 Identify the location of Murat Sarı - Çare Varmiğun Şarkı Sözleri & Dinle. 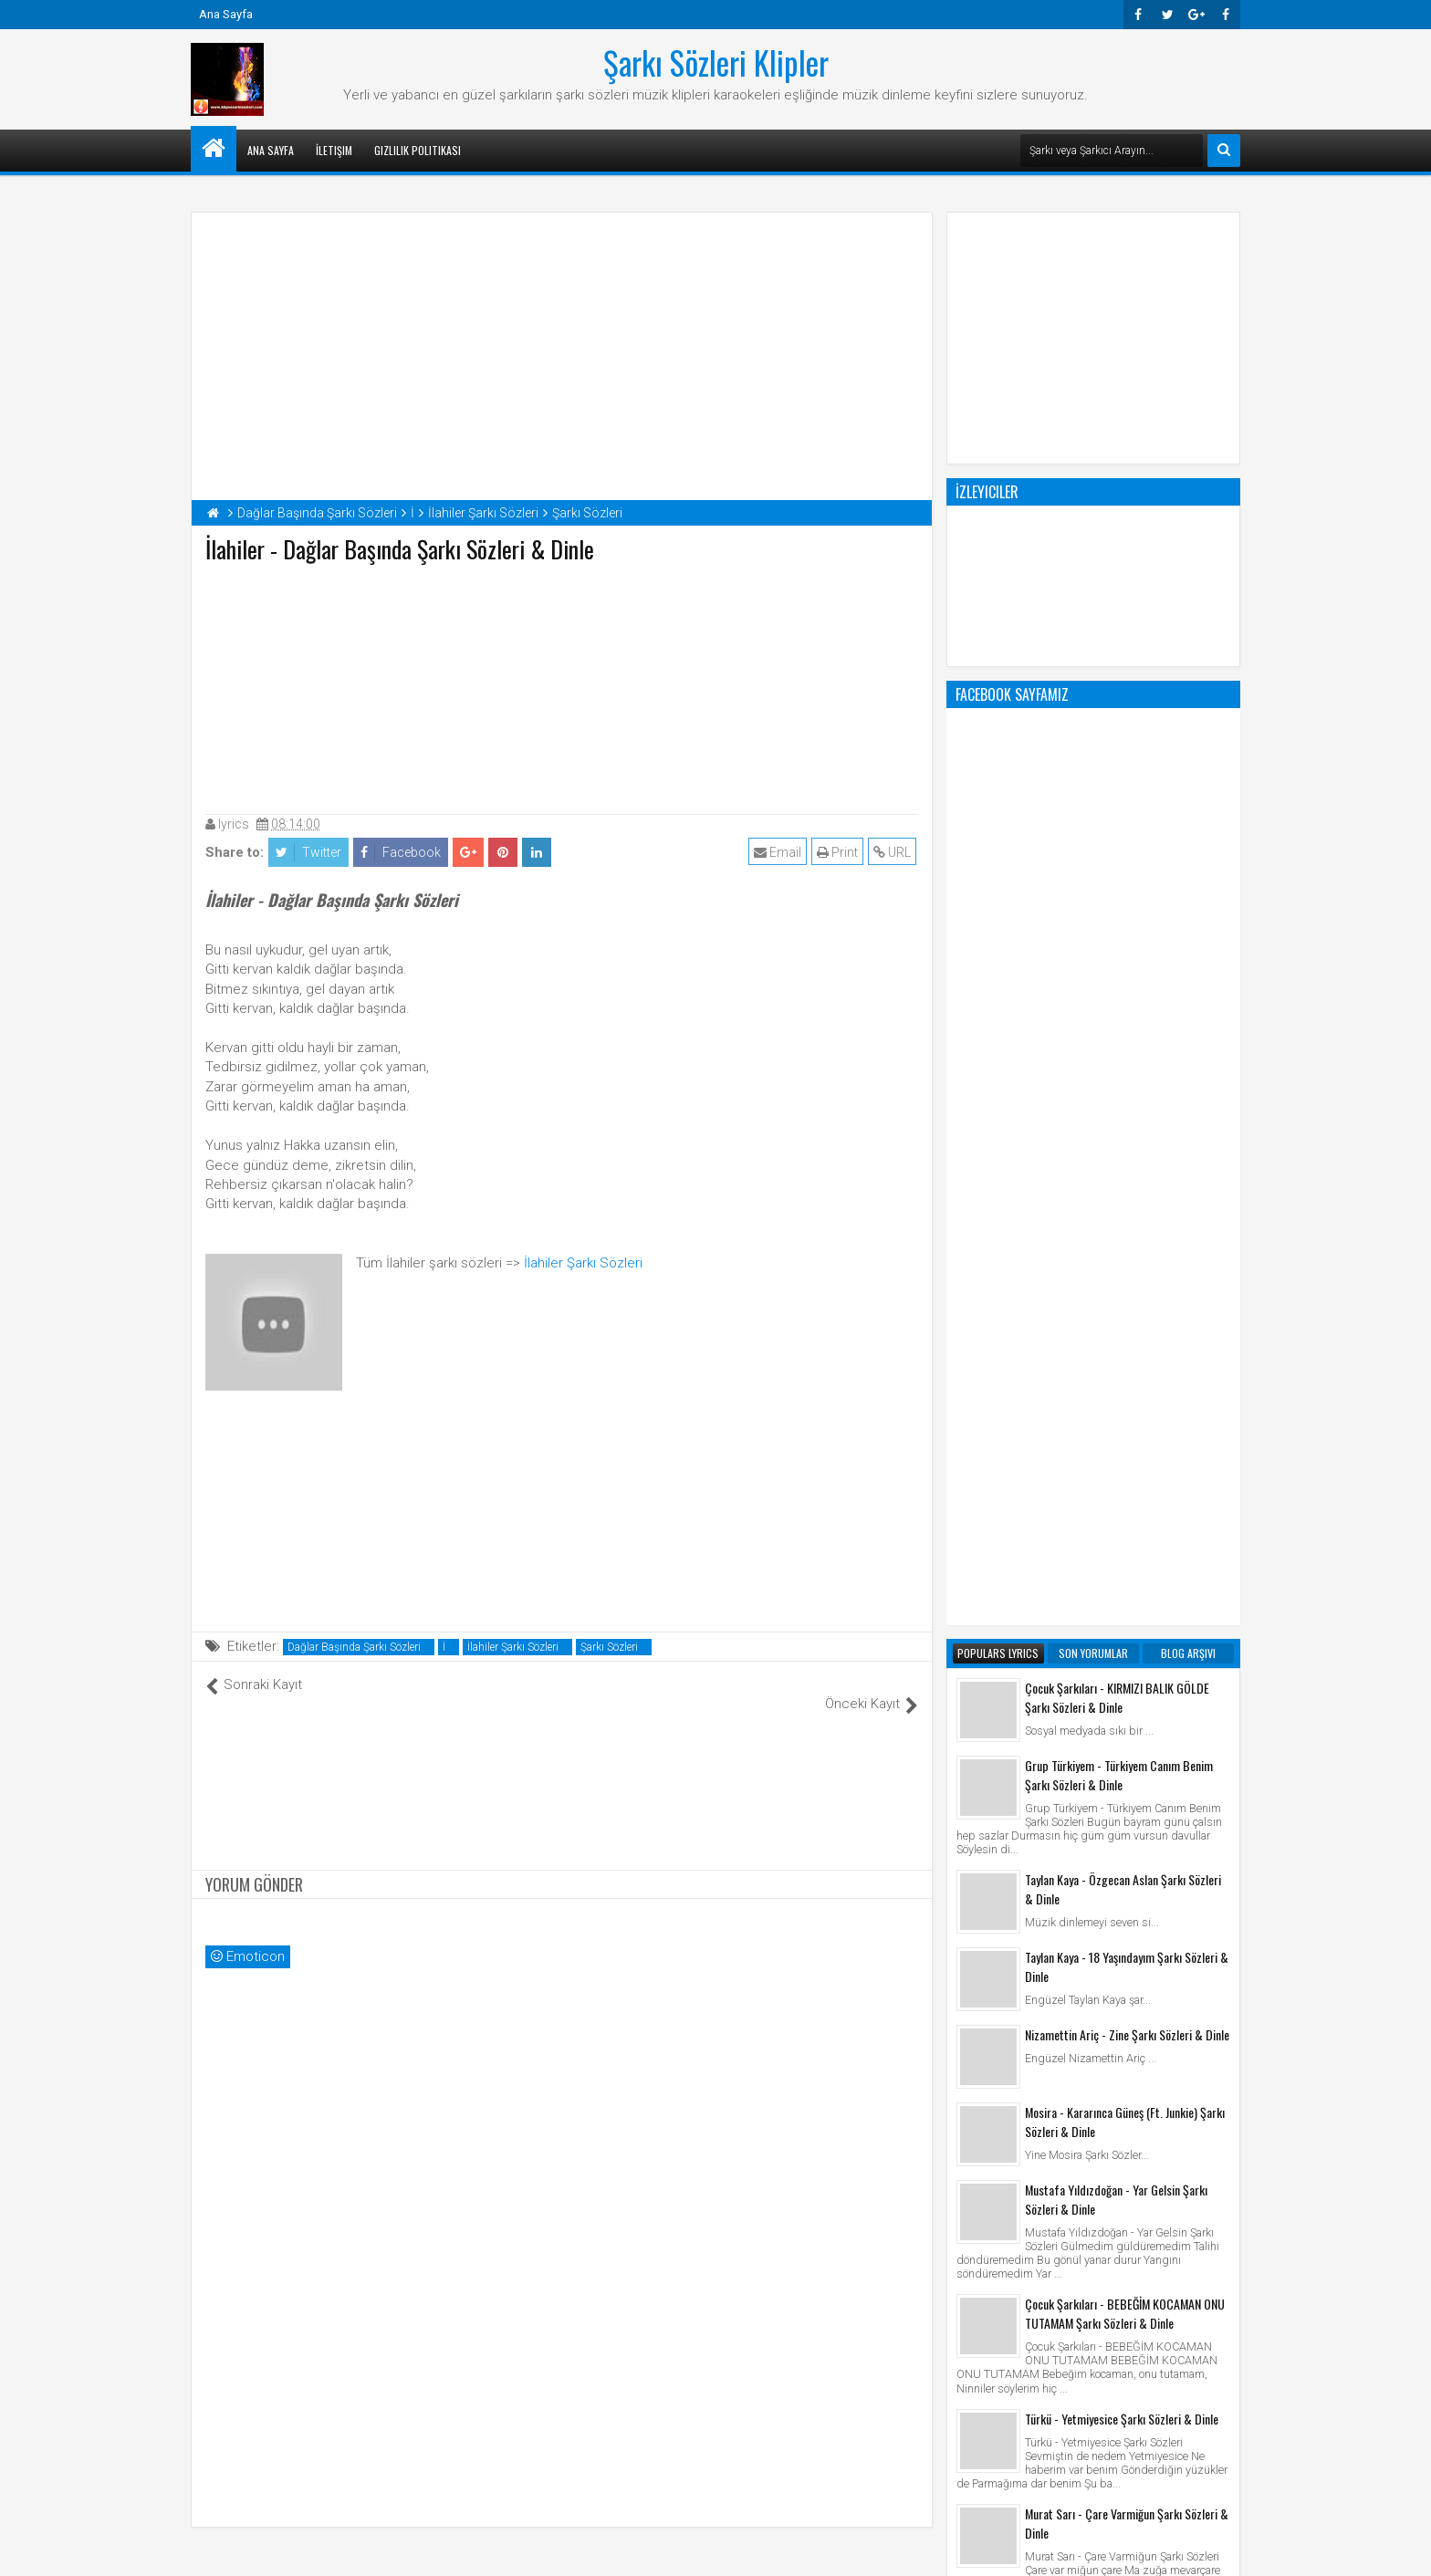
(1126, 1788).